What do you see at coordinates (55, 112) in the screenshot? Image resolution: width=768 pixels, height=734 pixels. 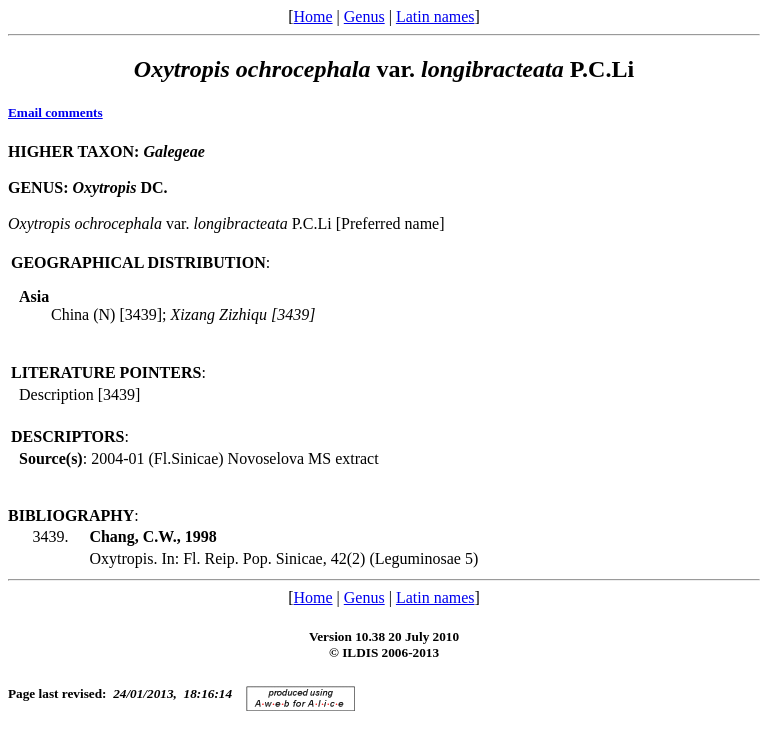 I see `Email comments` at bounding box center [55, 112].